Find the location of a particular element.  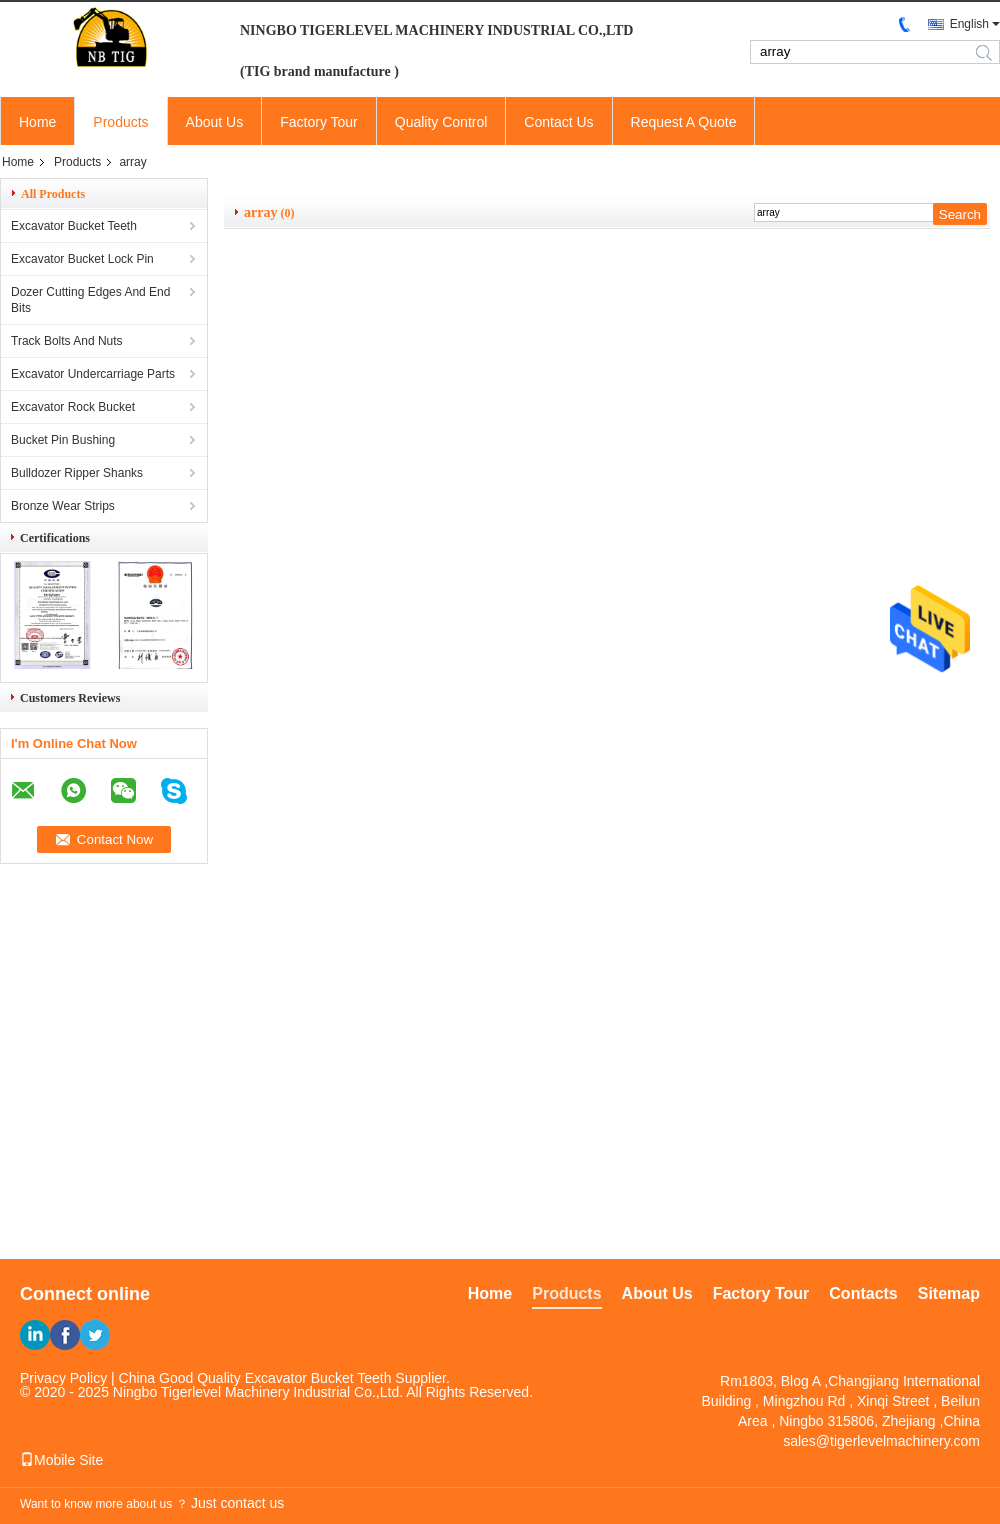

Excavator Undercarriage Parts is located at coordinates (93, 374).